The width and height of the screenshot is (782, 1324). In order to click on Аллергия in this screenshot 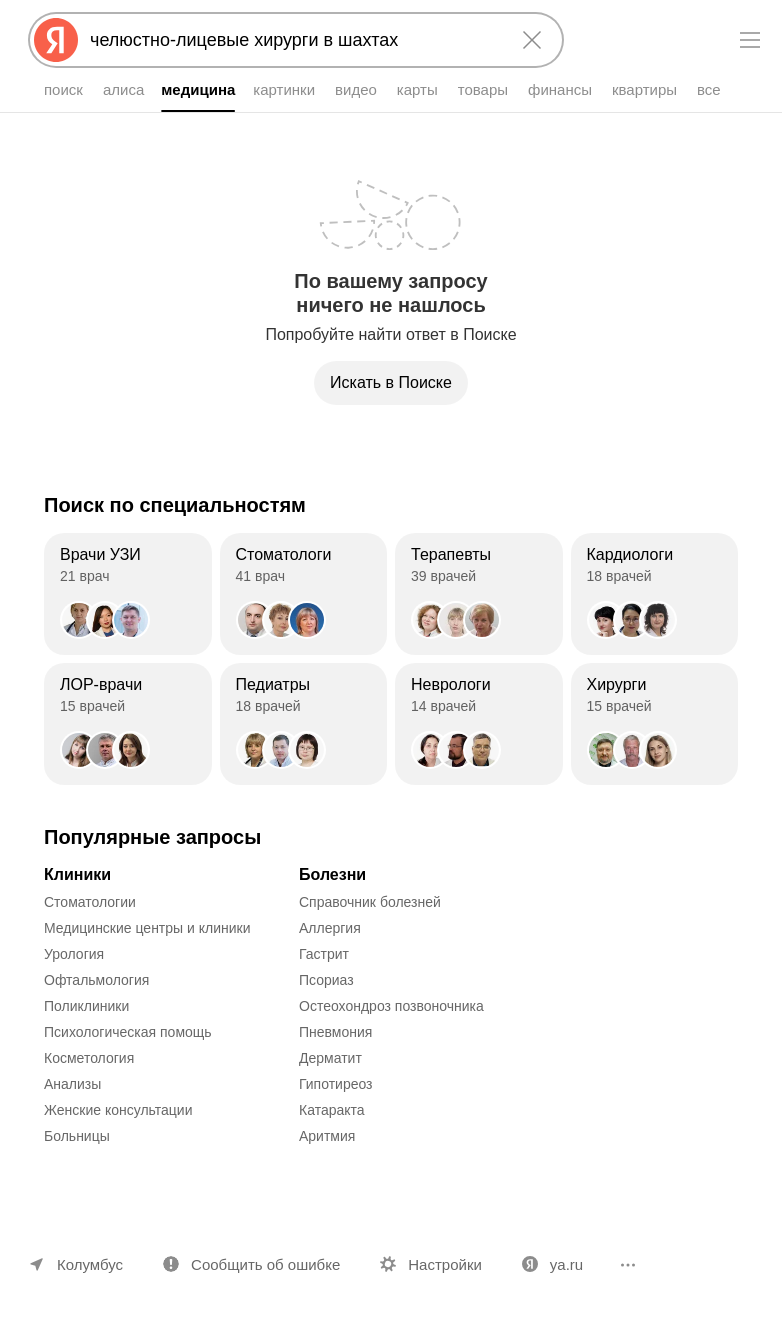, I will do `click(330, 928)`.